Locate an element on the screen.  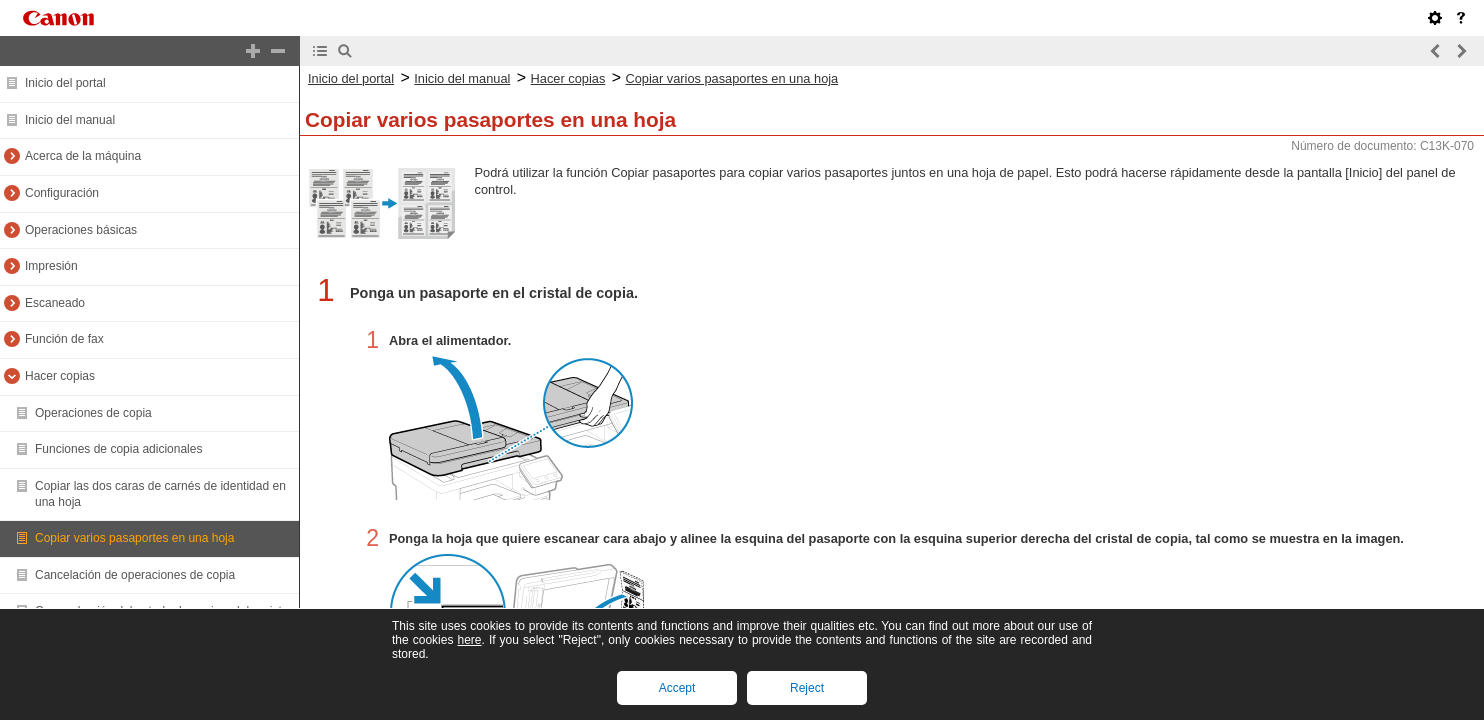
Función de fax is located at coordinates (64, 339).